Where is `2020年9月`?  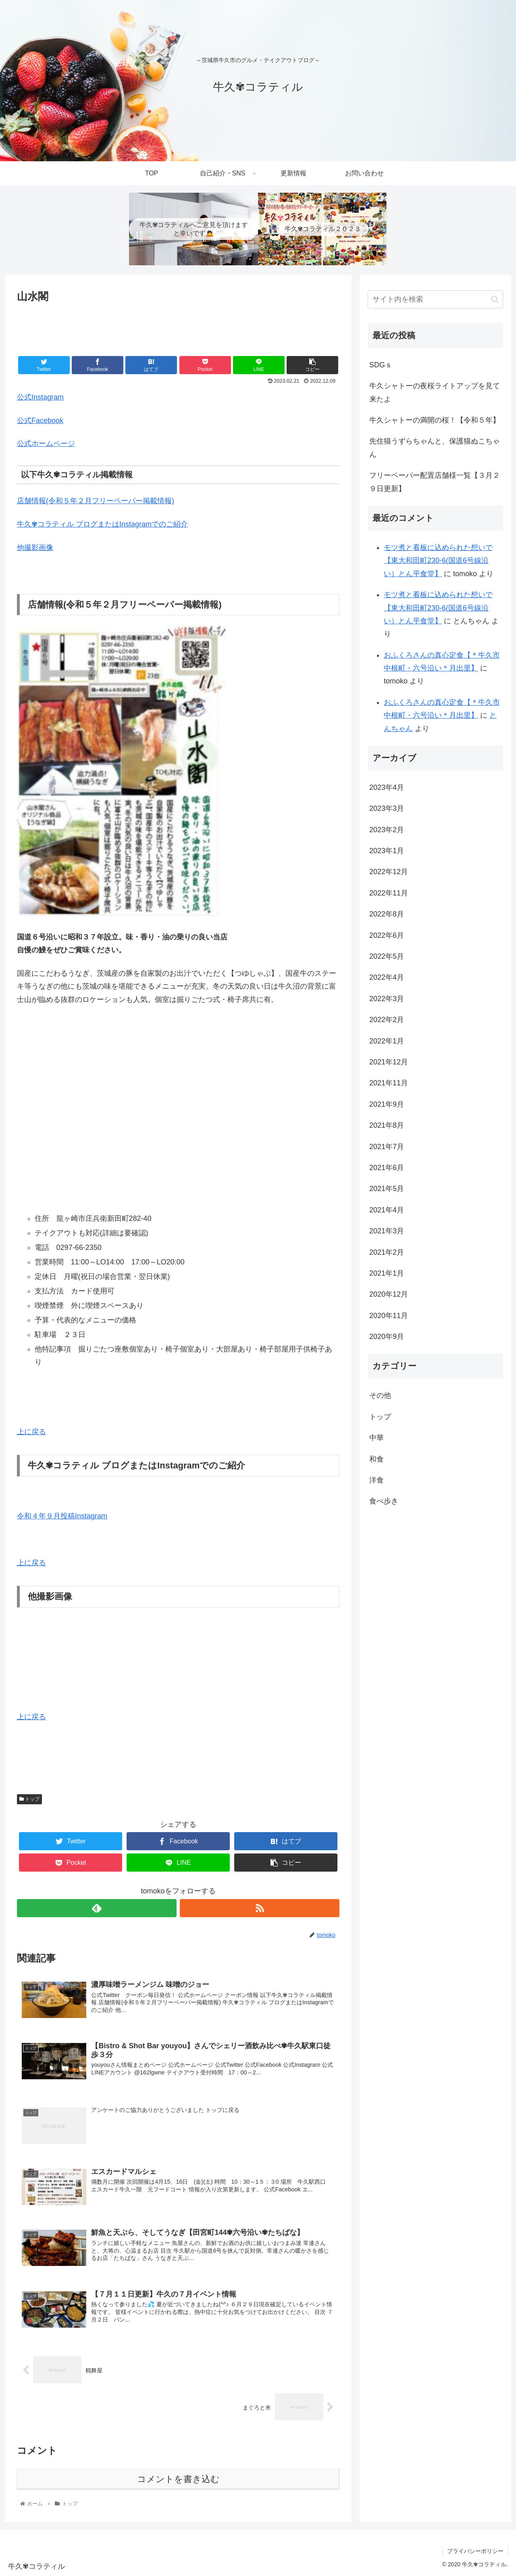
2020年9月 is located at coordinates (386, 1337).